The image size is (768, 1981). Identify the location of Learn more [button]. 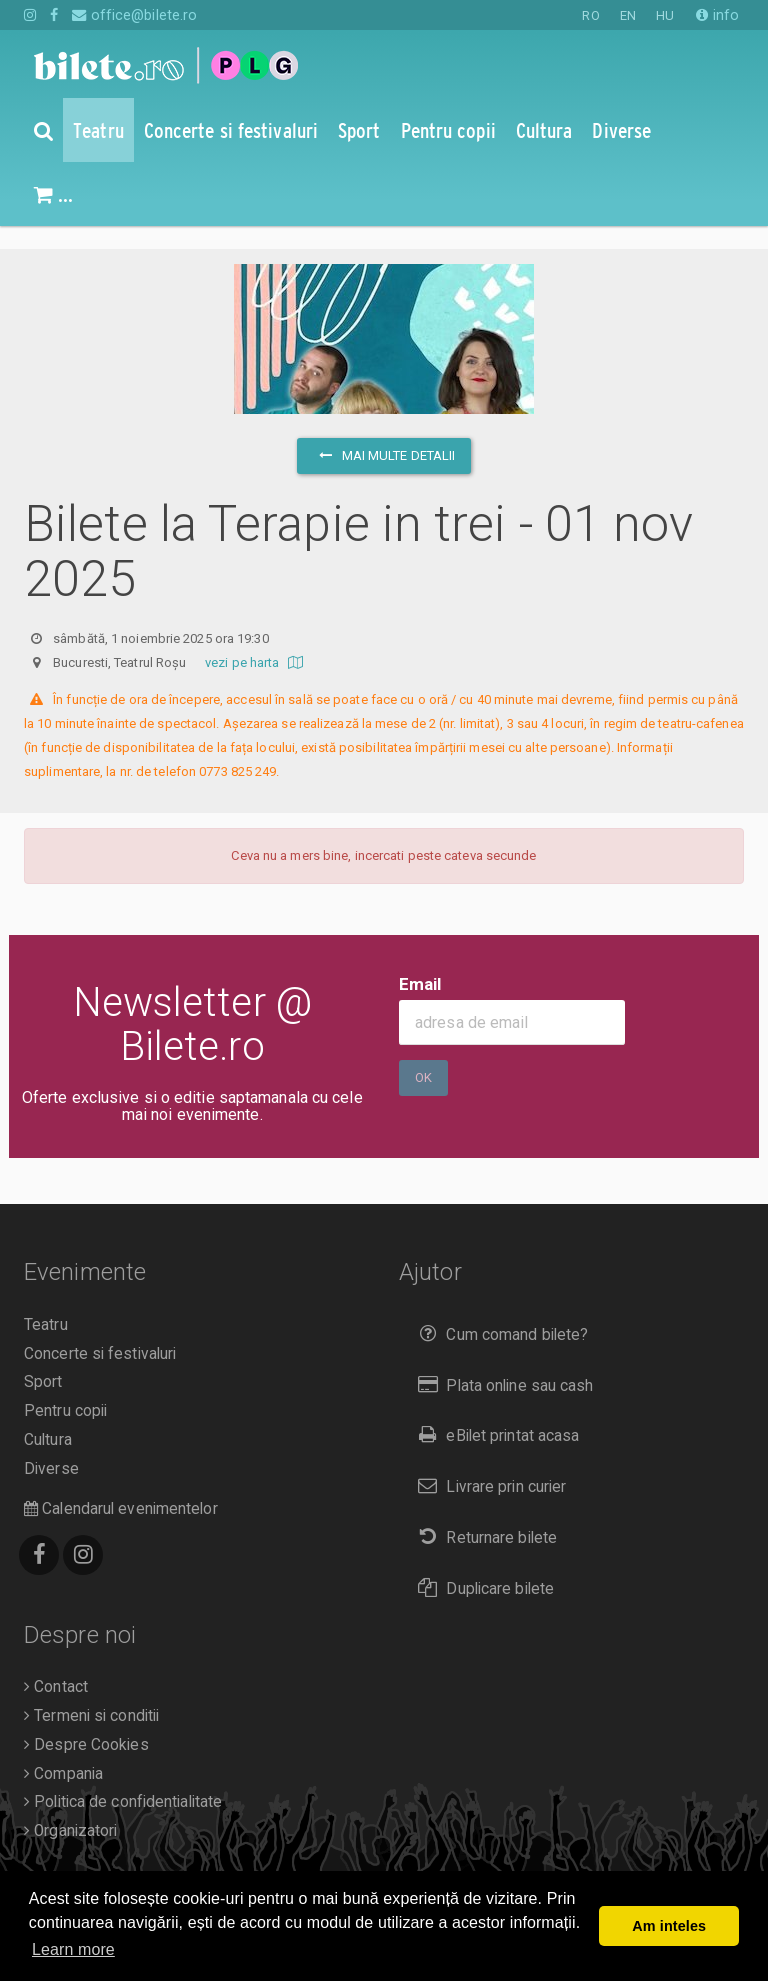
(73, 1949).